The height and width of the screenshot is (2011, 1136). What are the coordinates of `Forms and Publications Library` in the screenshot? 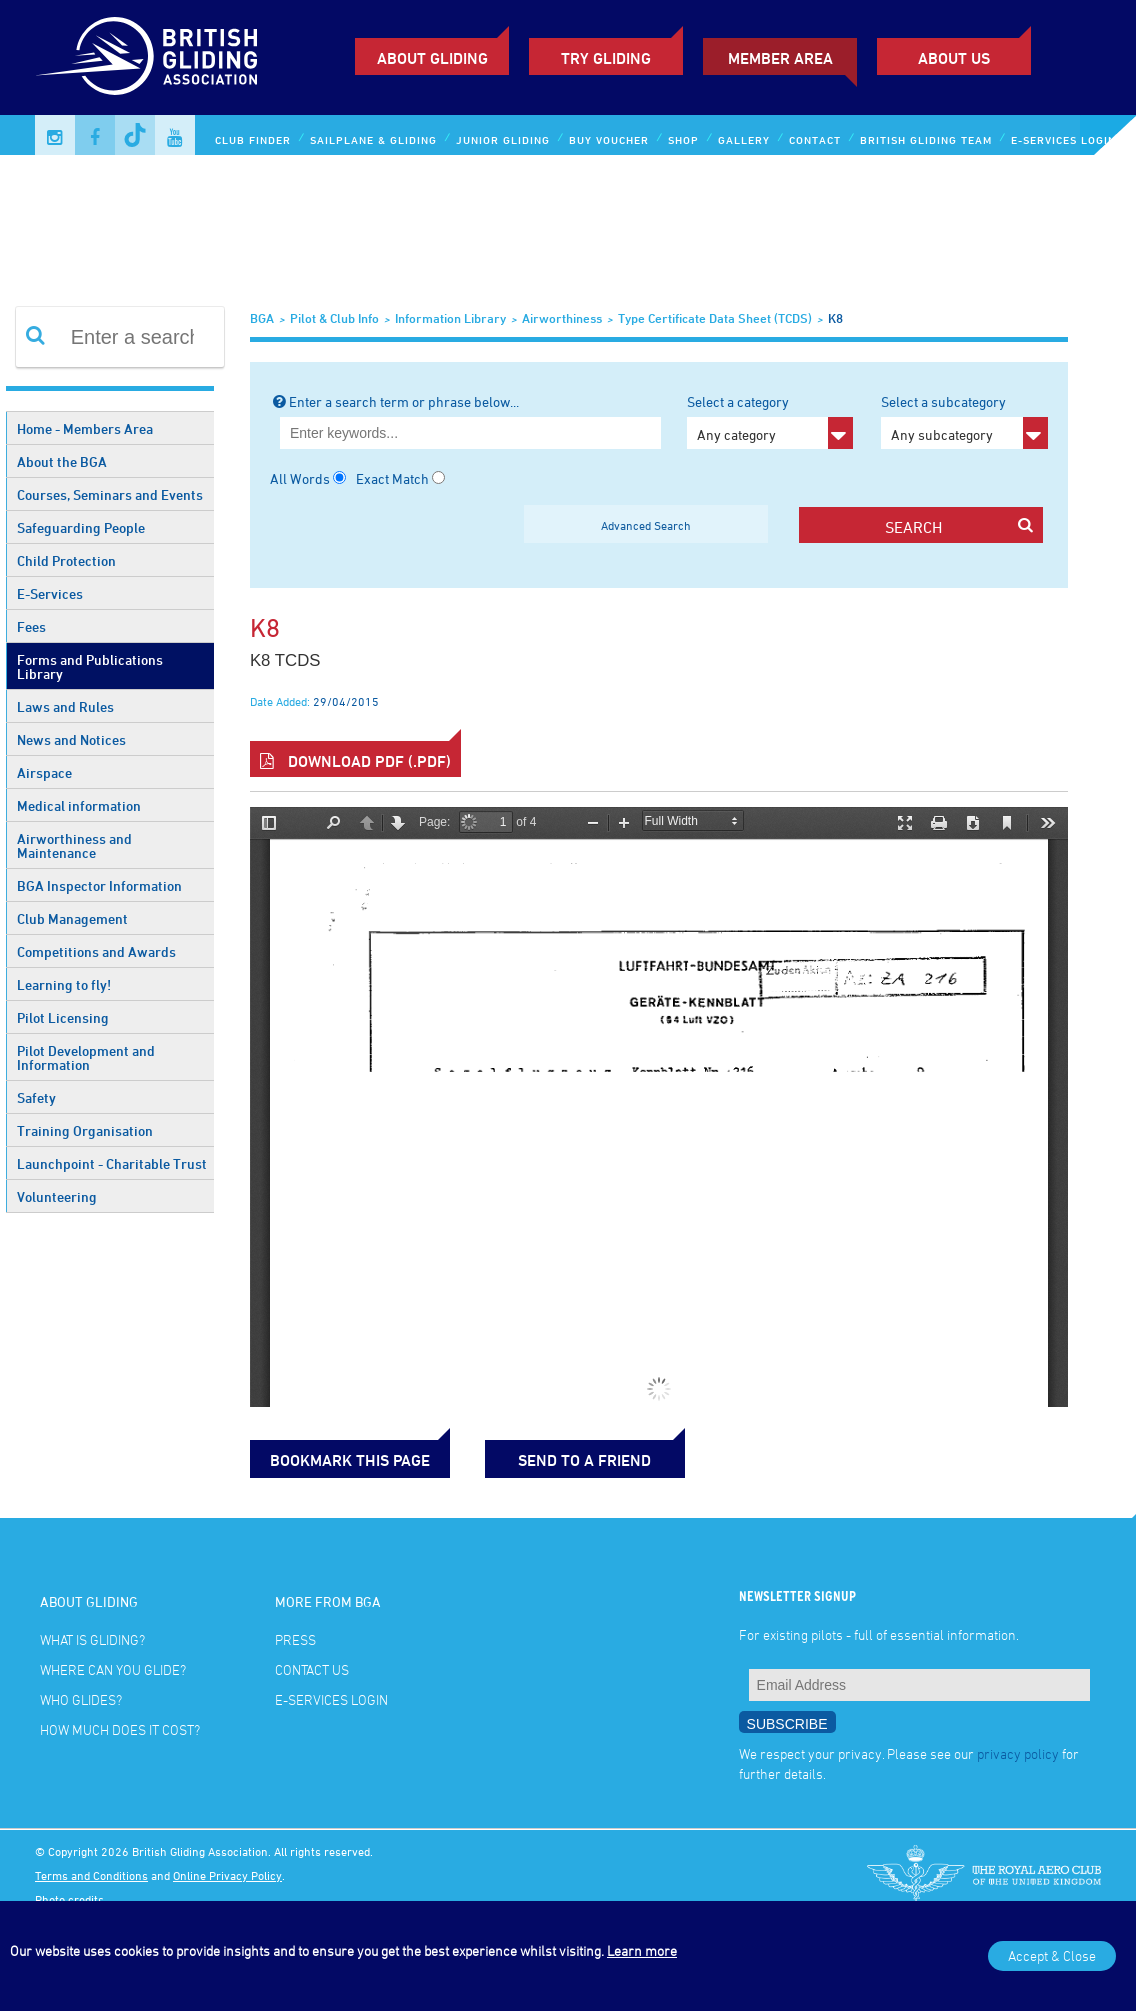 It's located at (90, 666).